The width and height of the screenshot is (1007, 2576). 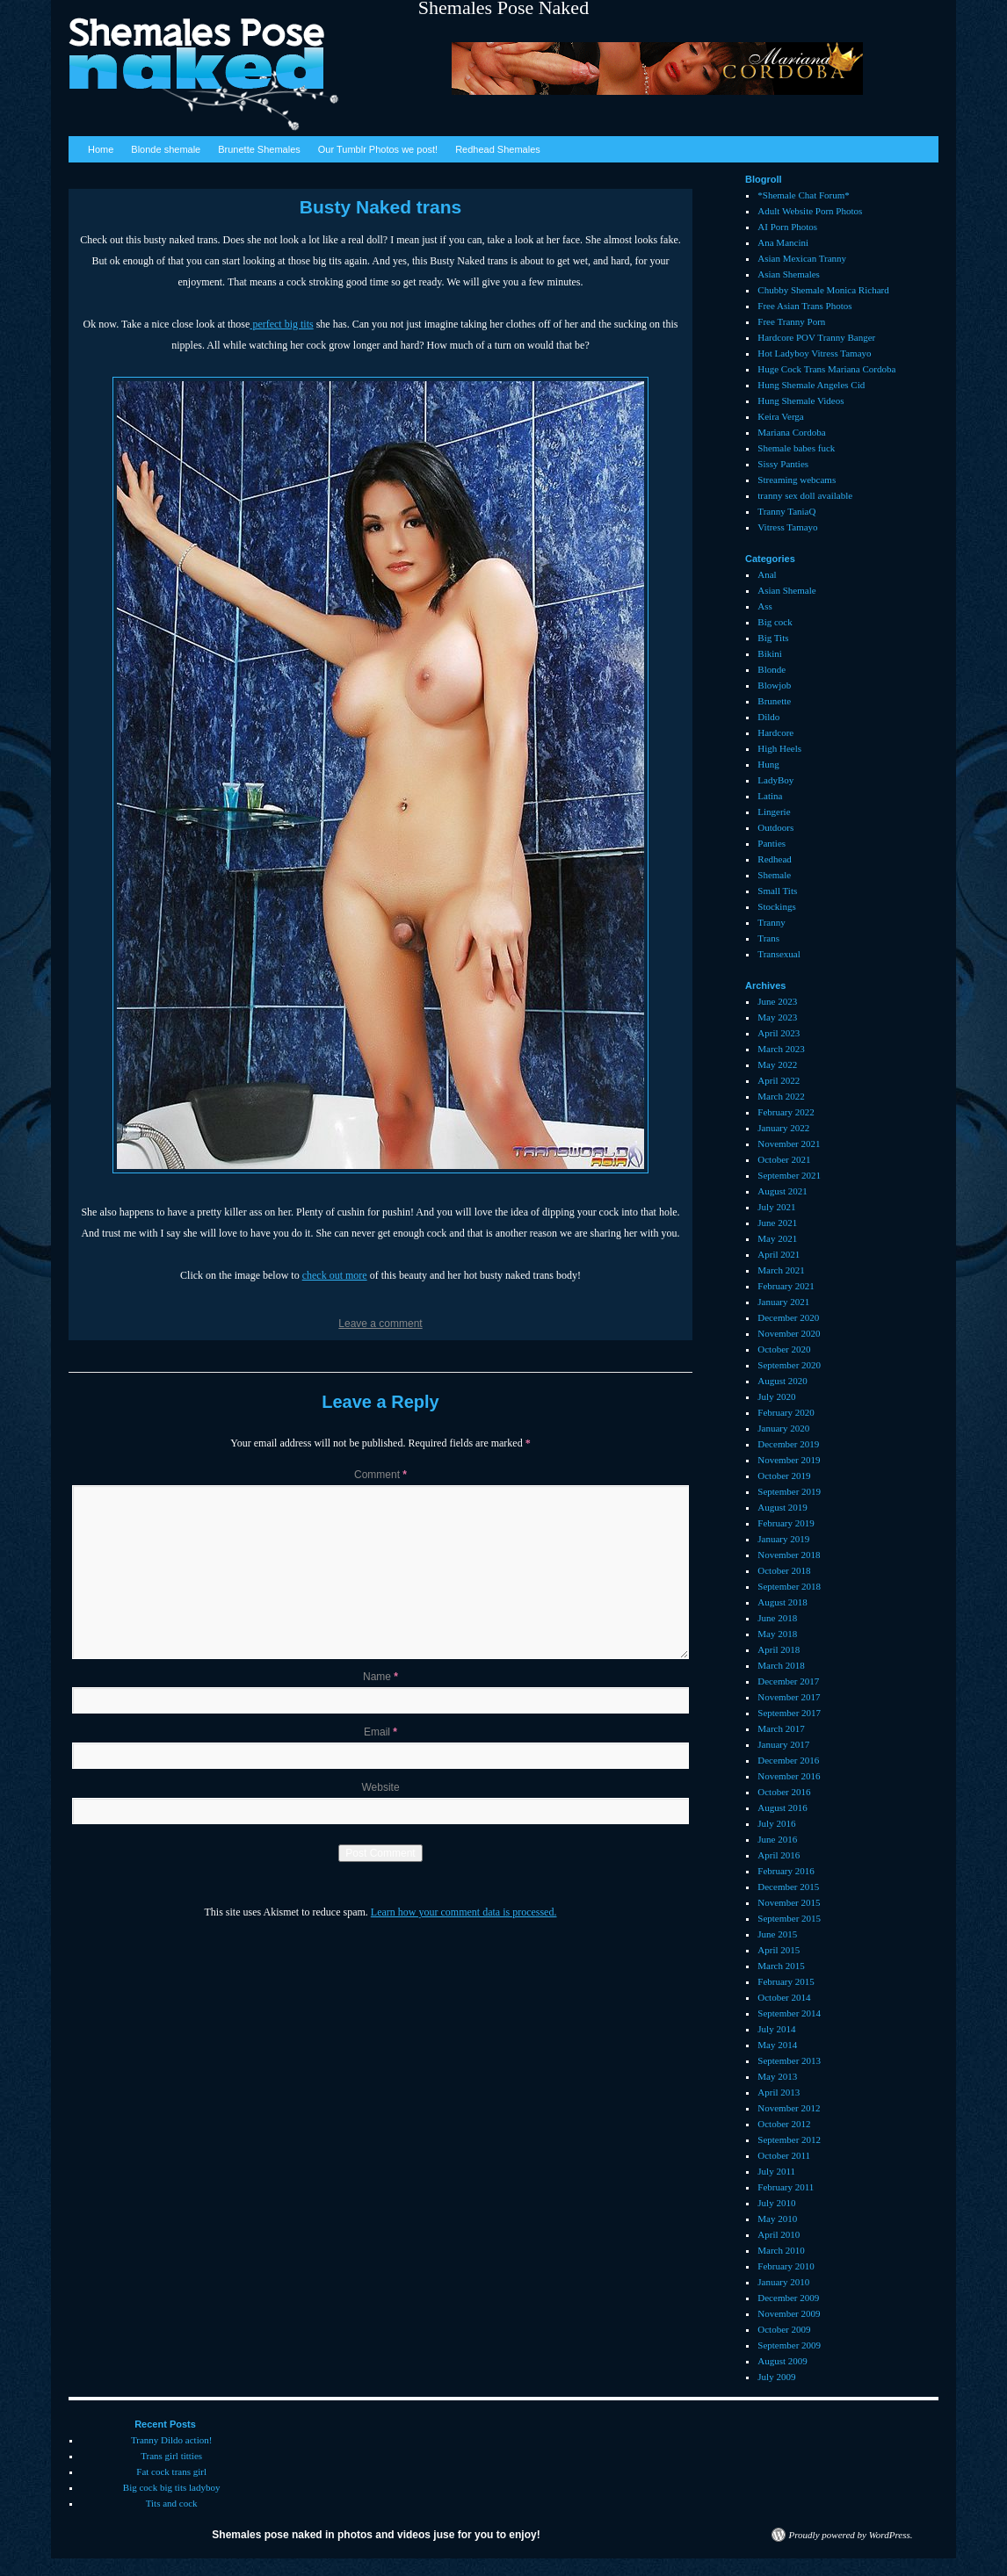 What do you see at coordinates (776, 2171) in the screenshot?
I see `July 2011` at bounding box center [776, 2171].